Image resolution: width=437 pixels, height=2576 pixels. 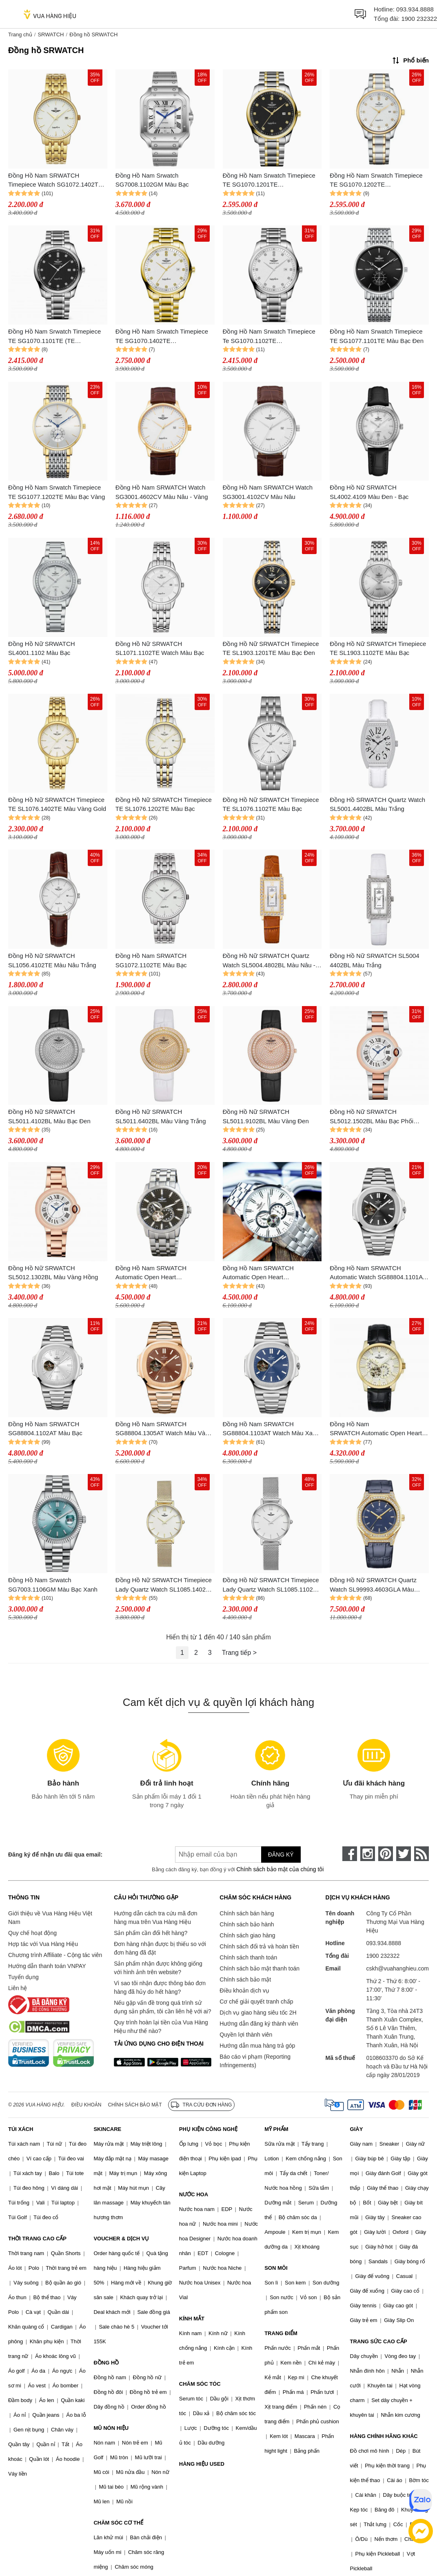 What do you see at coordinates (275, 2268) in the screenshot?
I see `SON MÔI` at bounding box center [275, 2268].